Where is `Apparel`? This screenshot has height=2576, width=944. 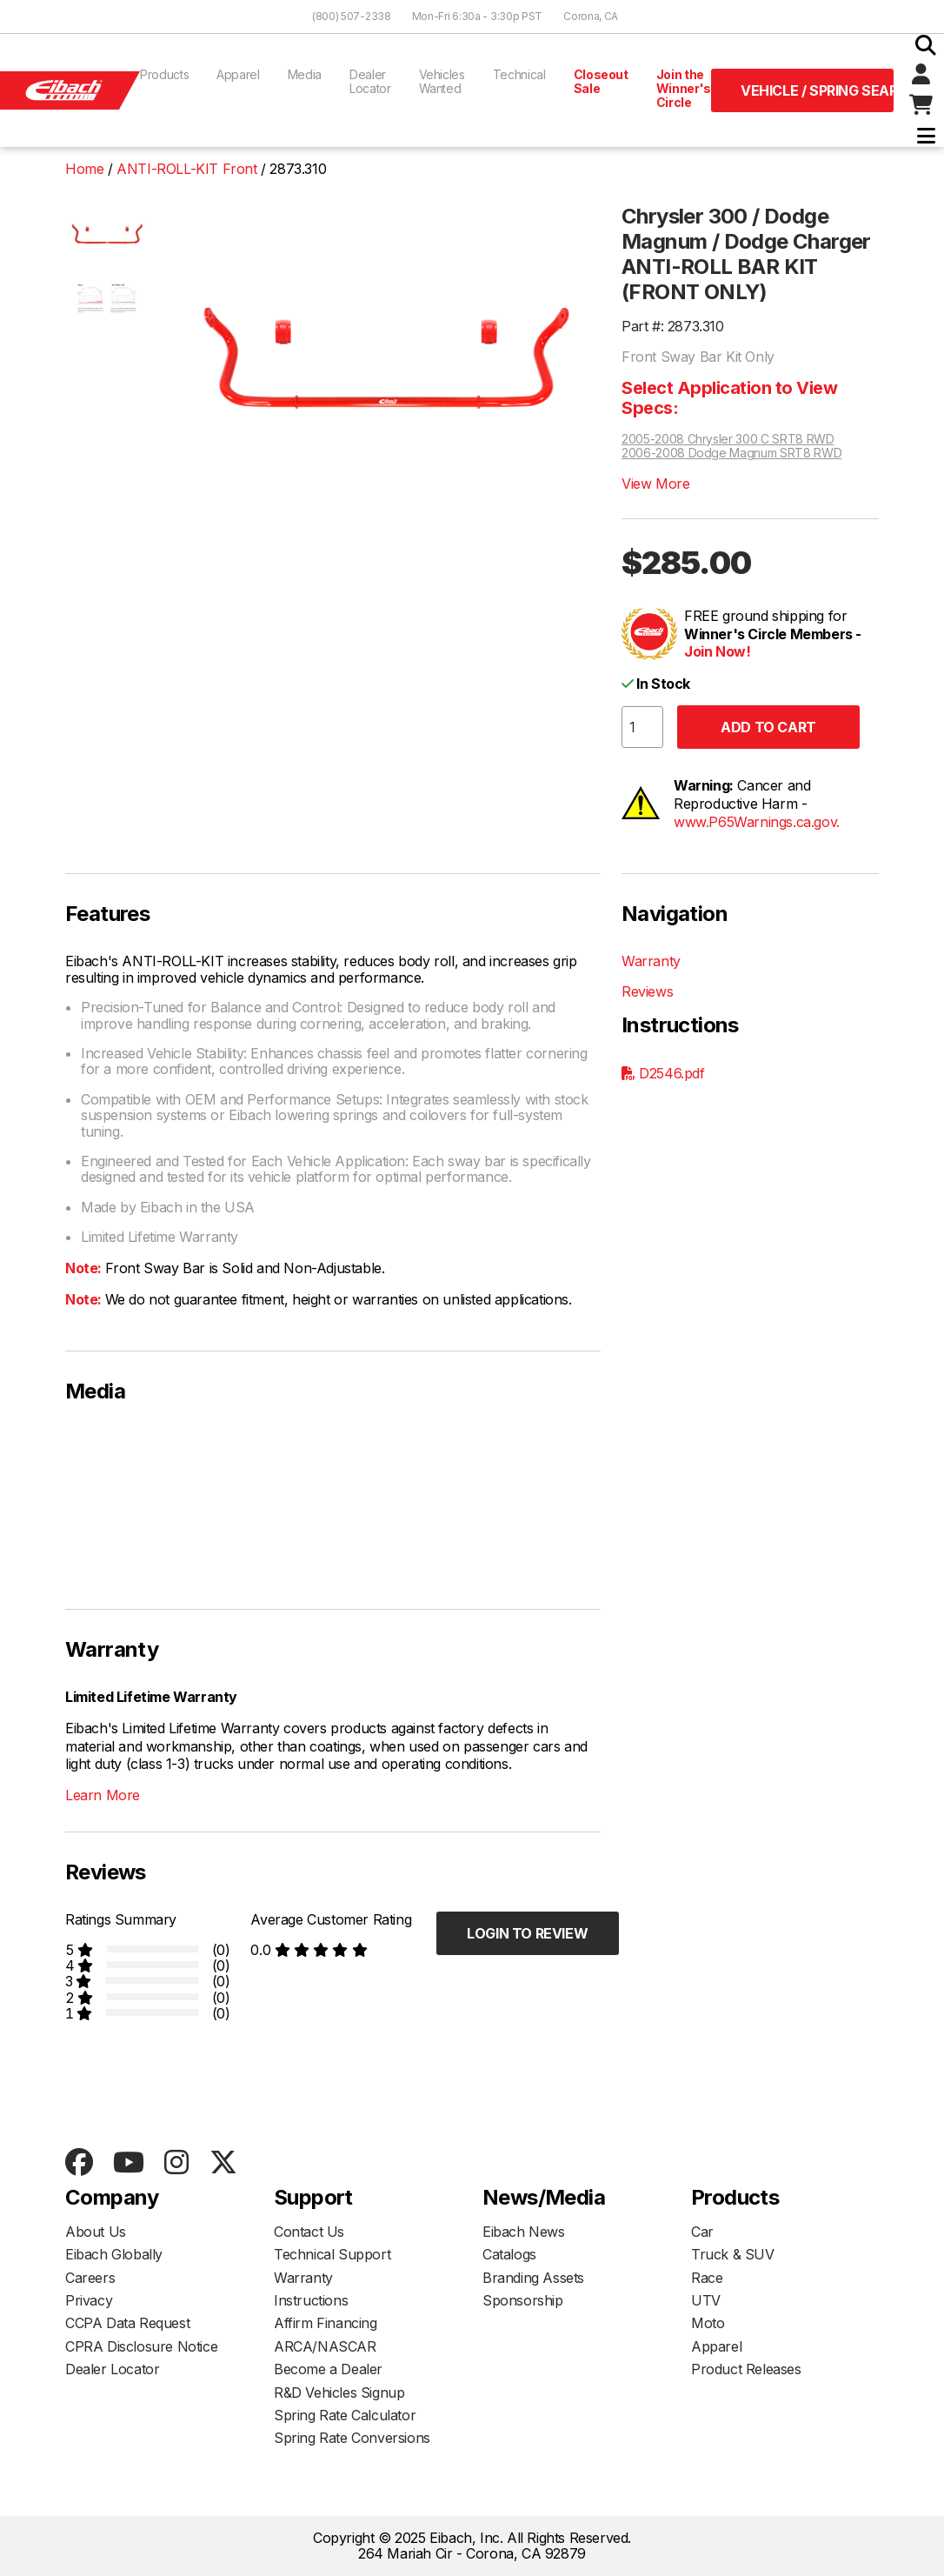 Apparel is located at coordinates (238, 74).